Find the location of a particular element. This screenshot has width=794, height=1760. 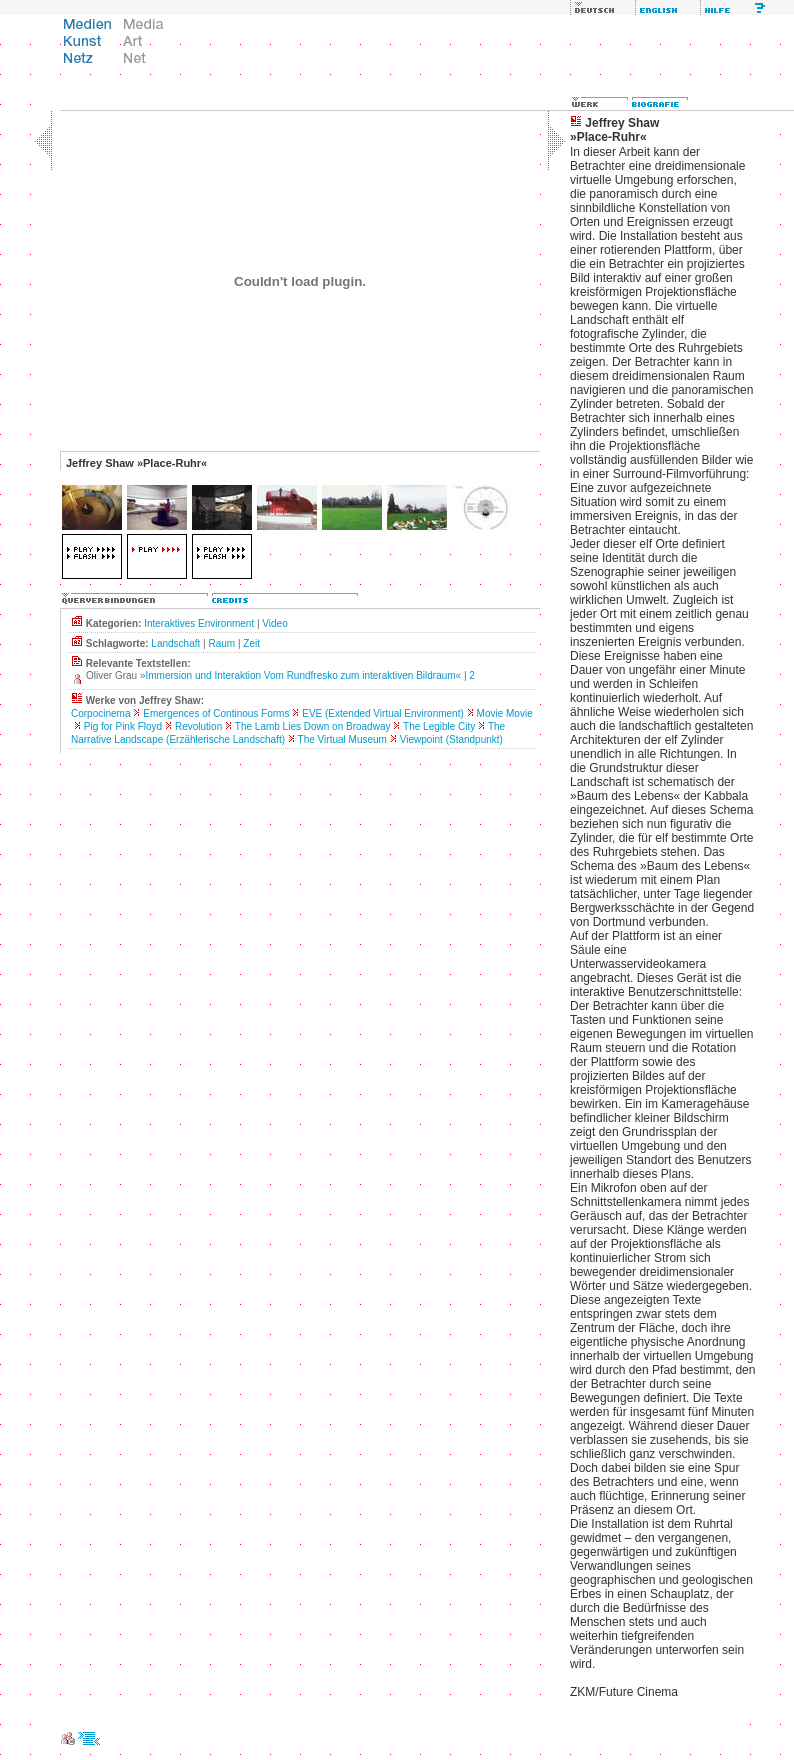

Movie Movie is located at coordinates (505, 713).